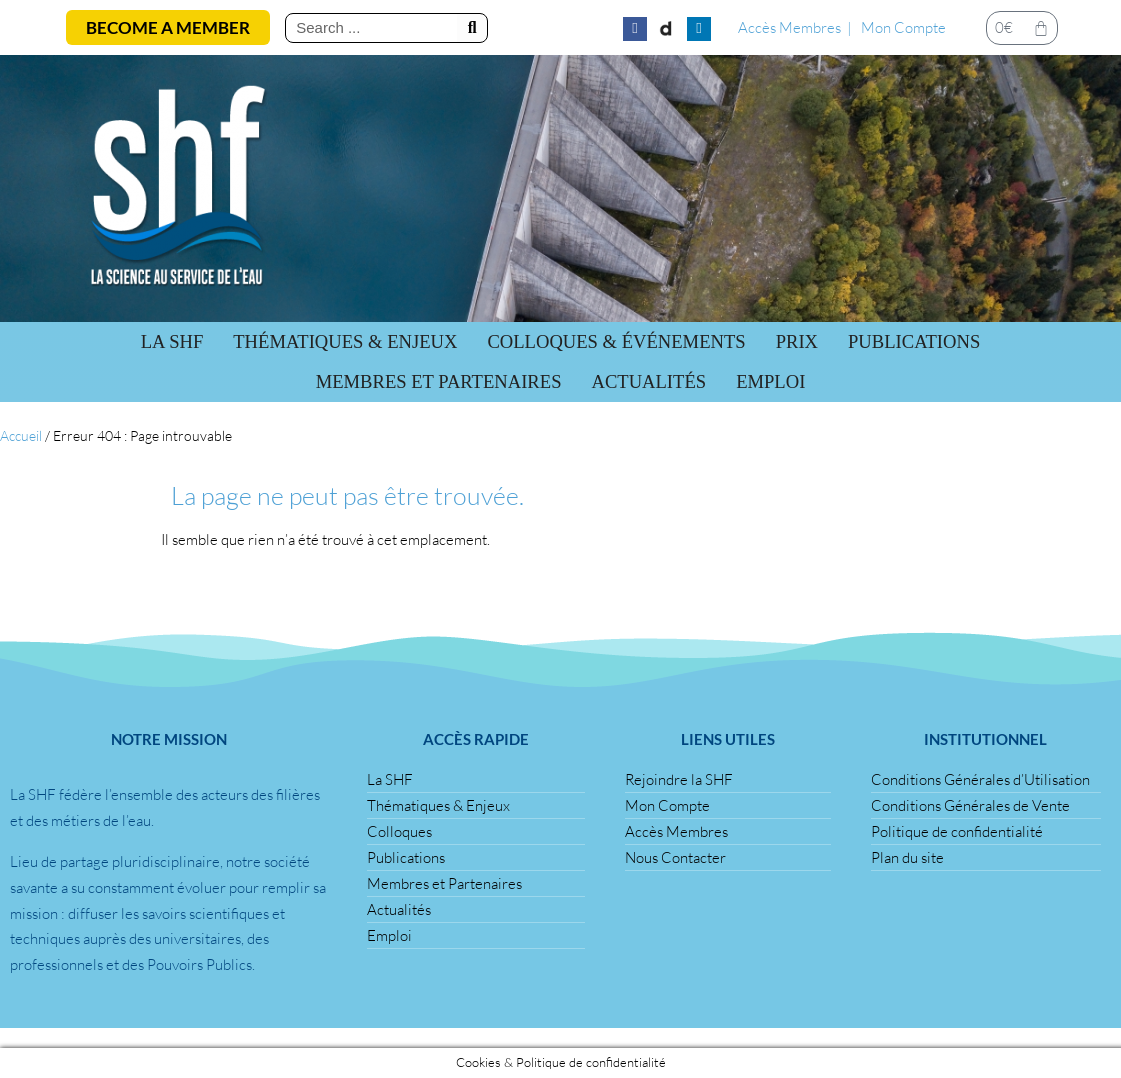 This screenshot has height=1078, width=1121. Describe the element at coordinates (399, 831) in the screenshot. I see `Colloques` at that location.